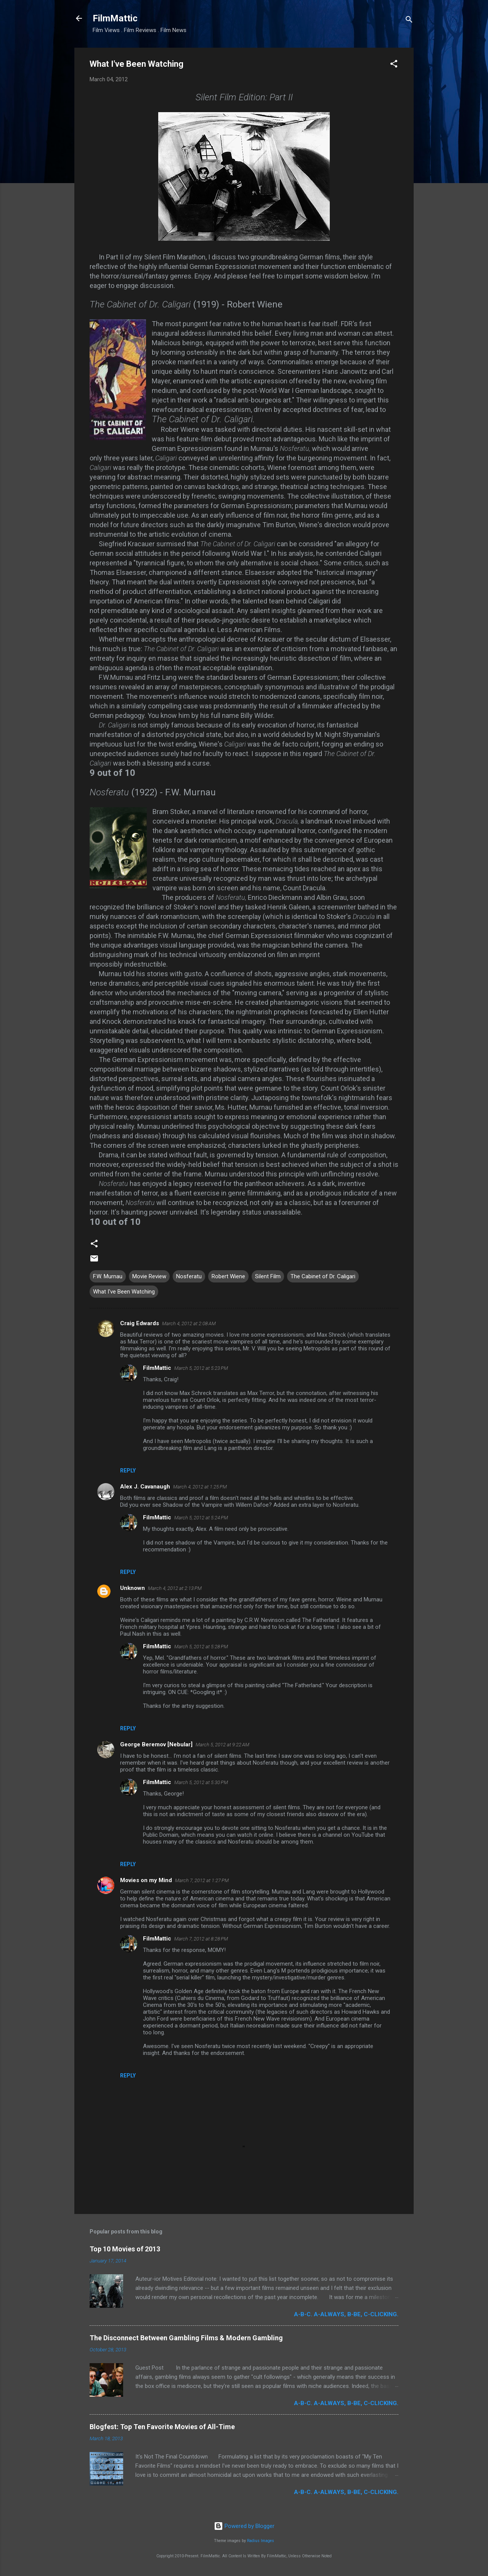 The height and width of the screenshot is (2576, 488). Describe the element at coordinates (260, 2540) in the screenshot. I see `Radius Images` at that location.